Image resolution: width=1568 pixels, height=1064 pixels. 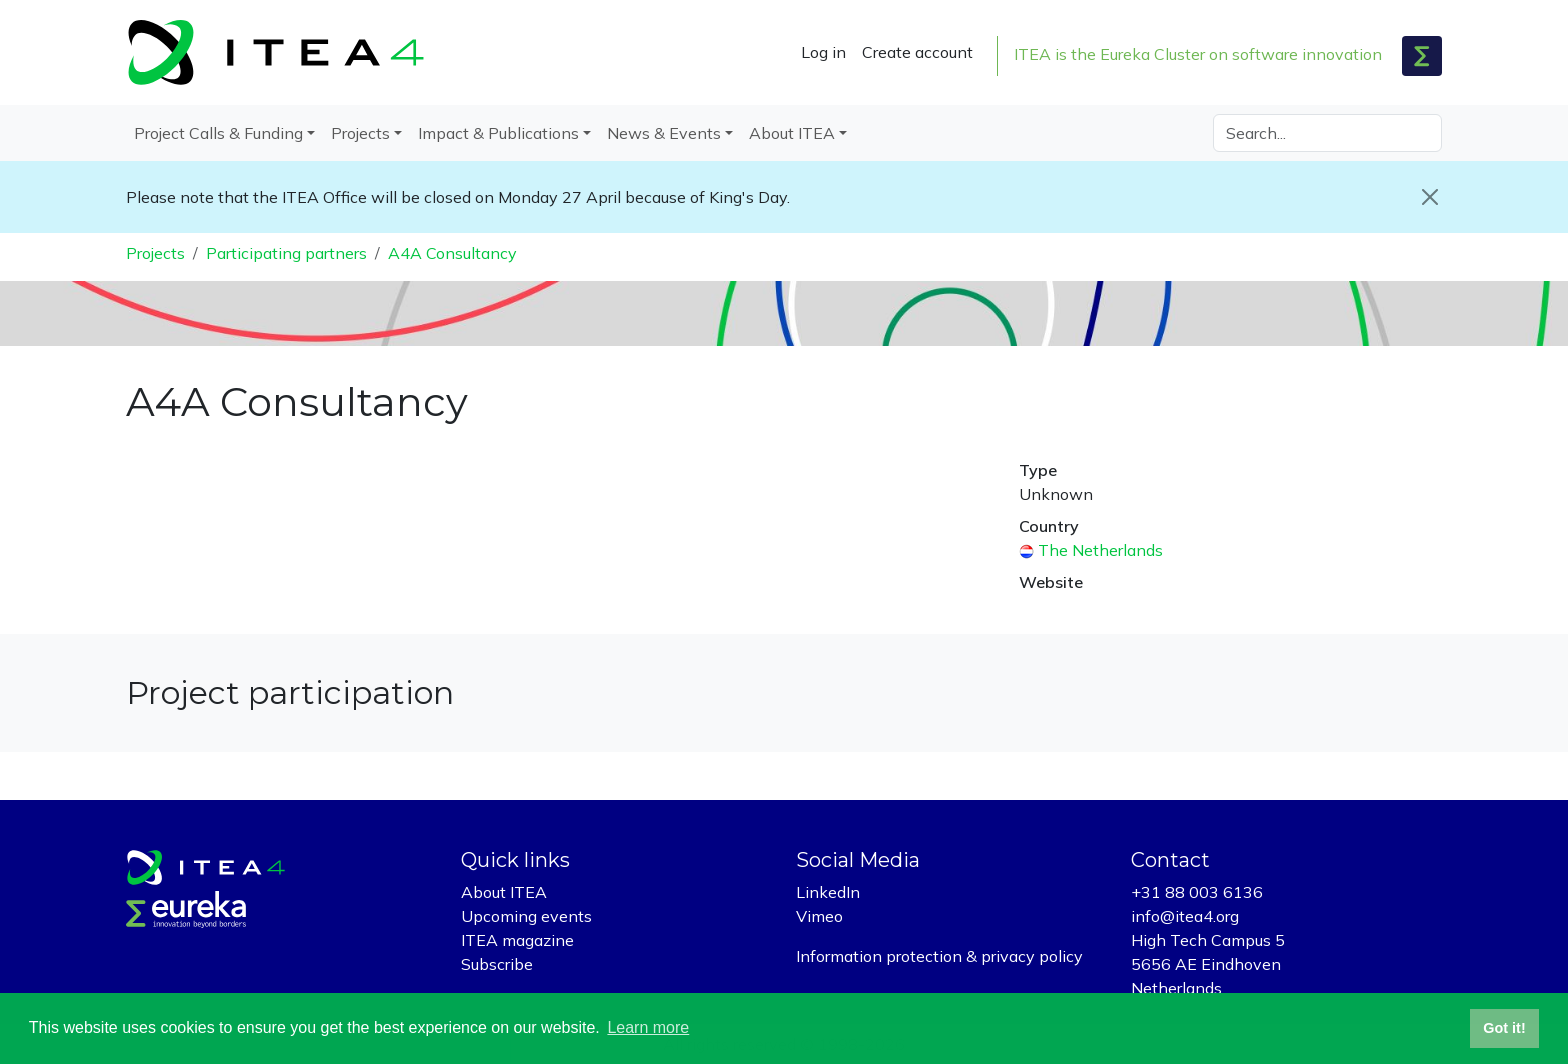 I want to click on Vimeo, so click(x=819, y=916).